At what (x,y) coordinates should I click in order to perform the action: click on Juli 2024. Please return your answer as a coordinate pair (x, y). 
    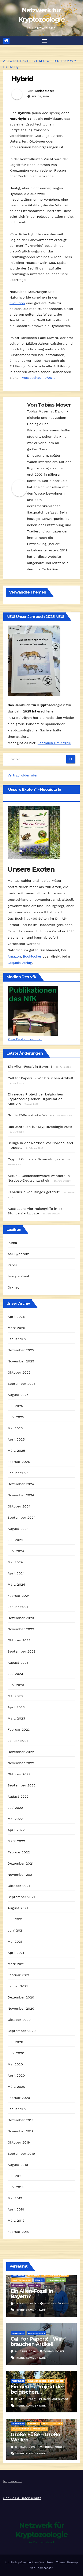
    Looking at the image, I should click on (15, 1540).